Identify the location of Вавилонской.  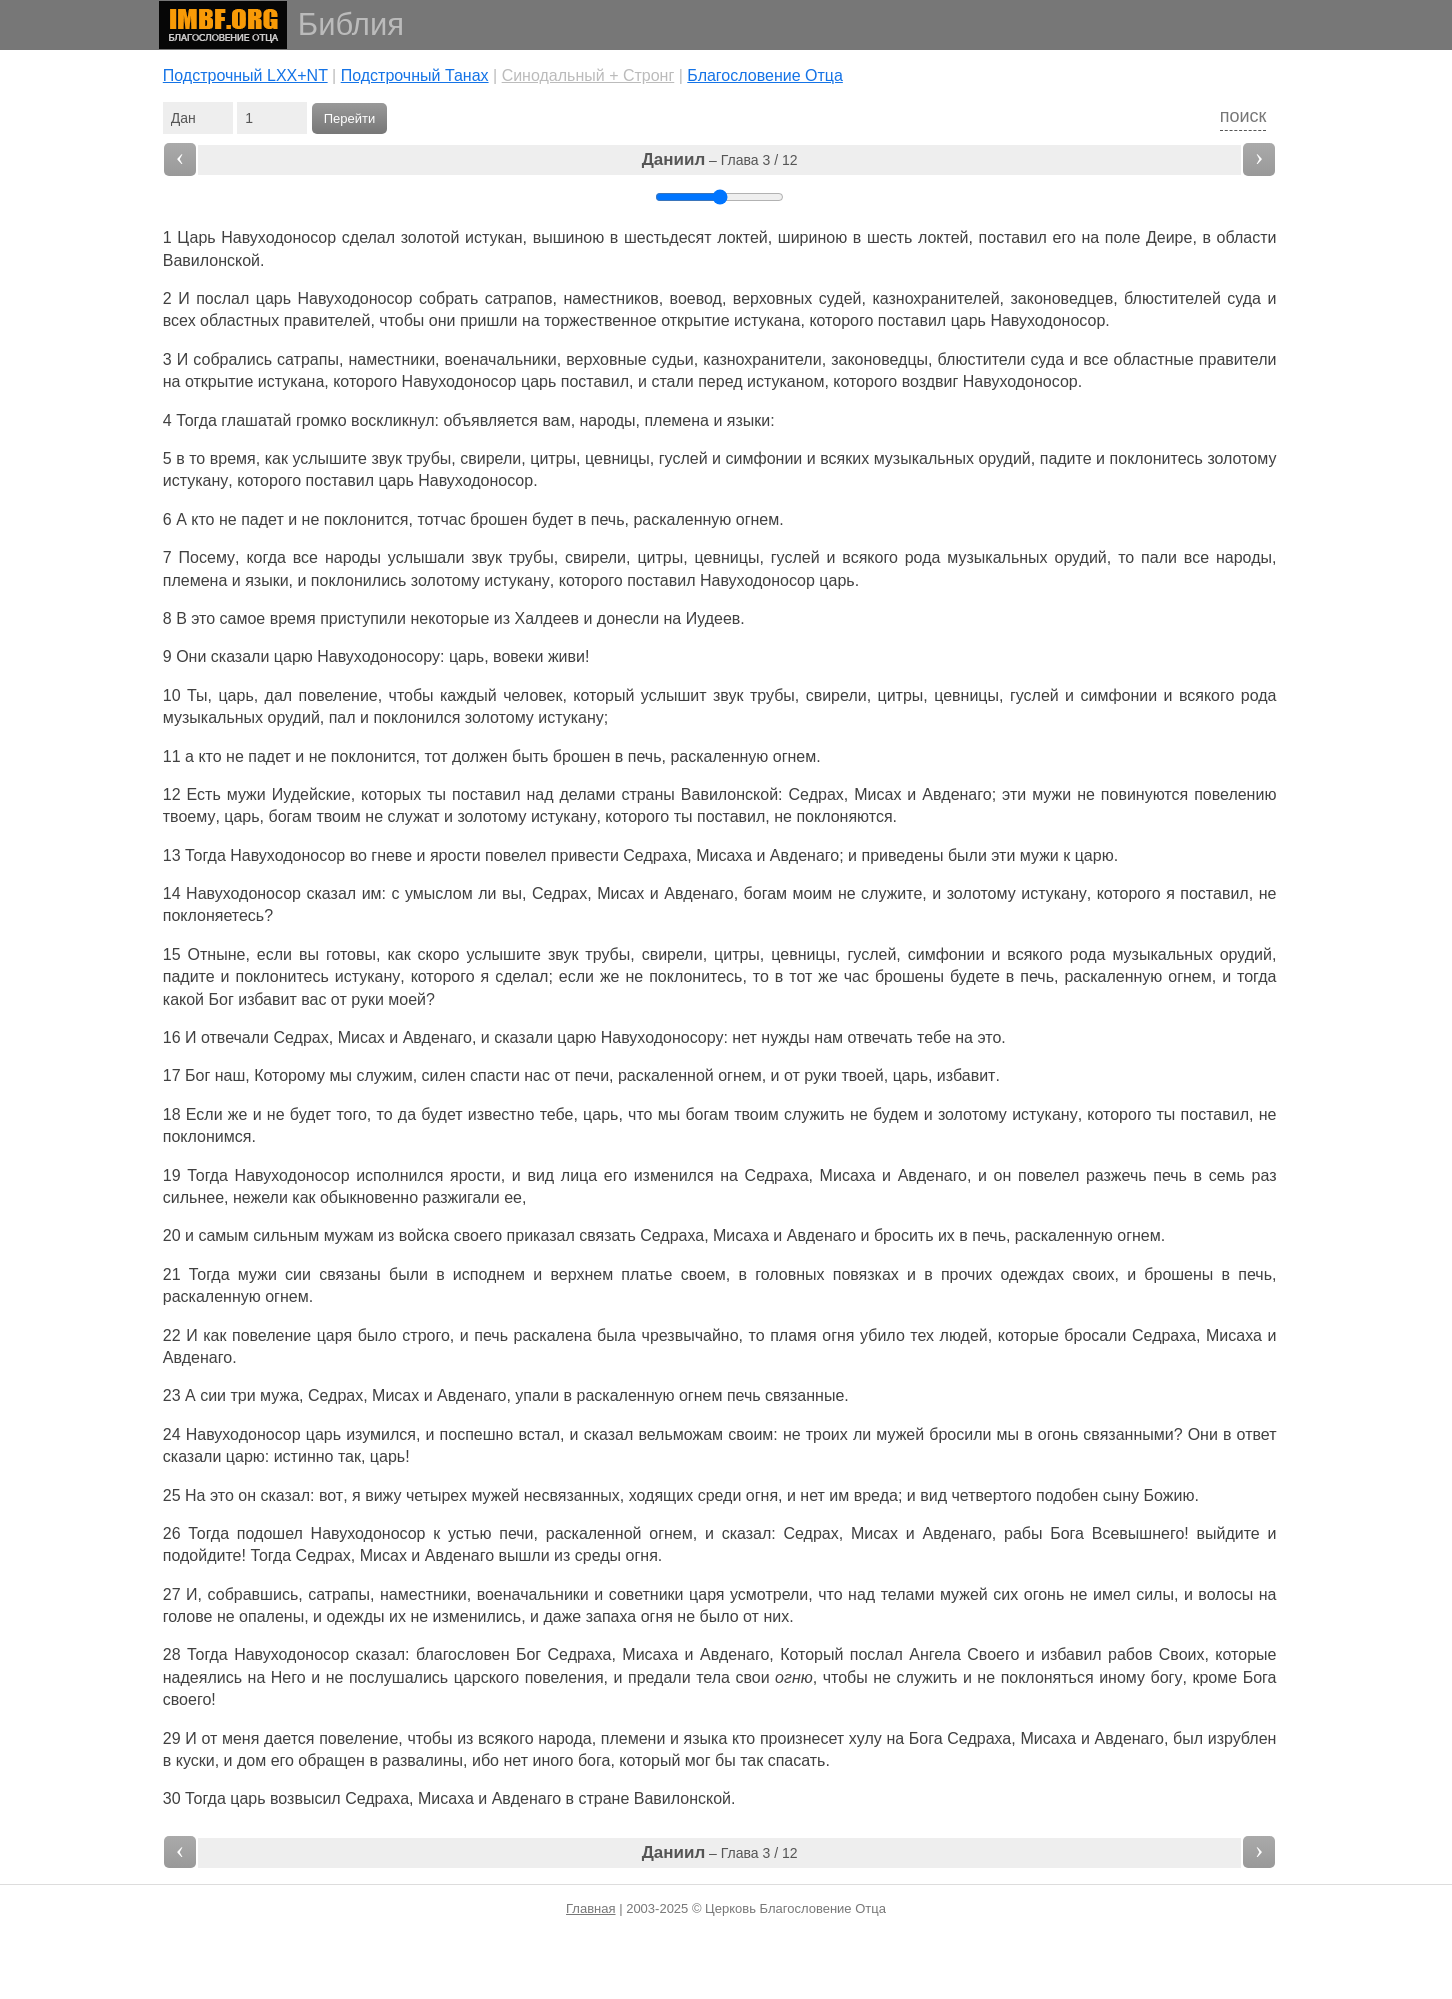
(211, 260).